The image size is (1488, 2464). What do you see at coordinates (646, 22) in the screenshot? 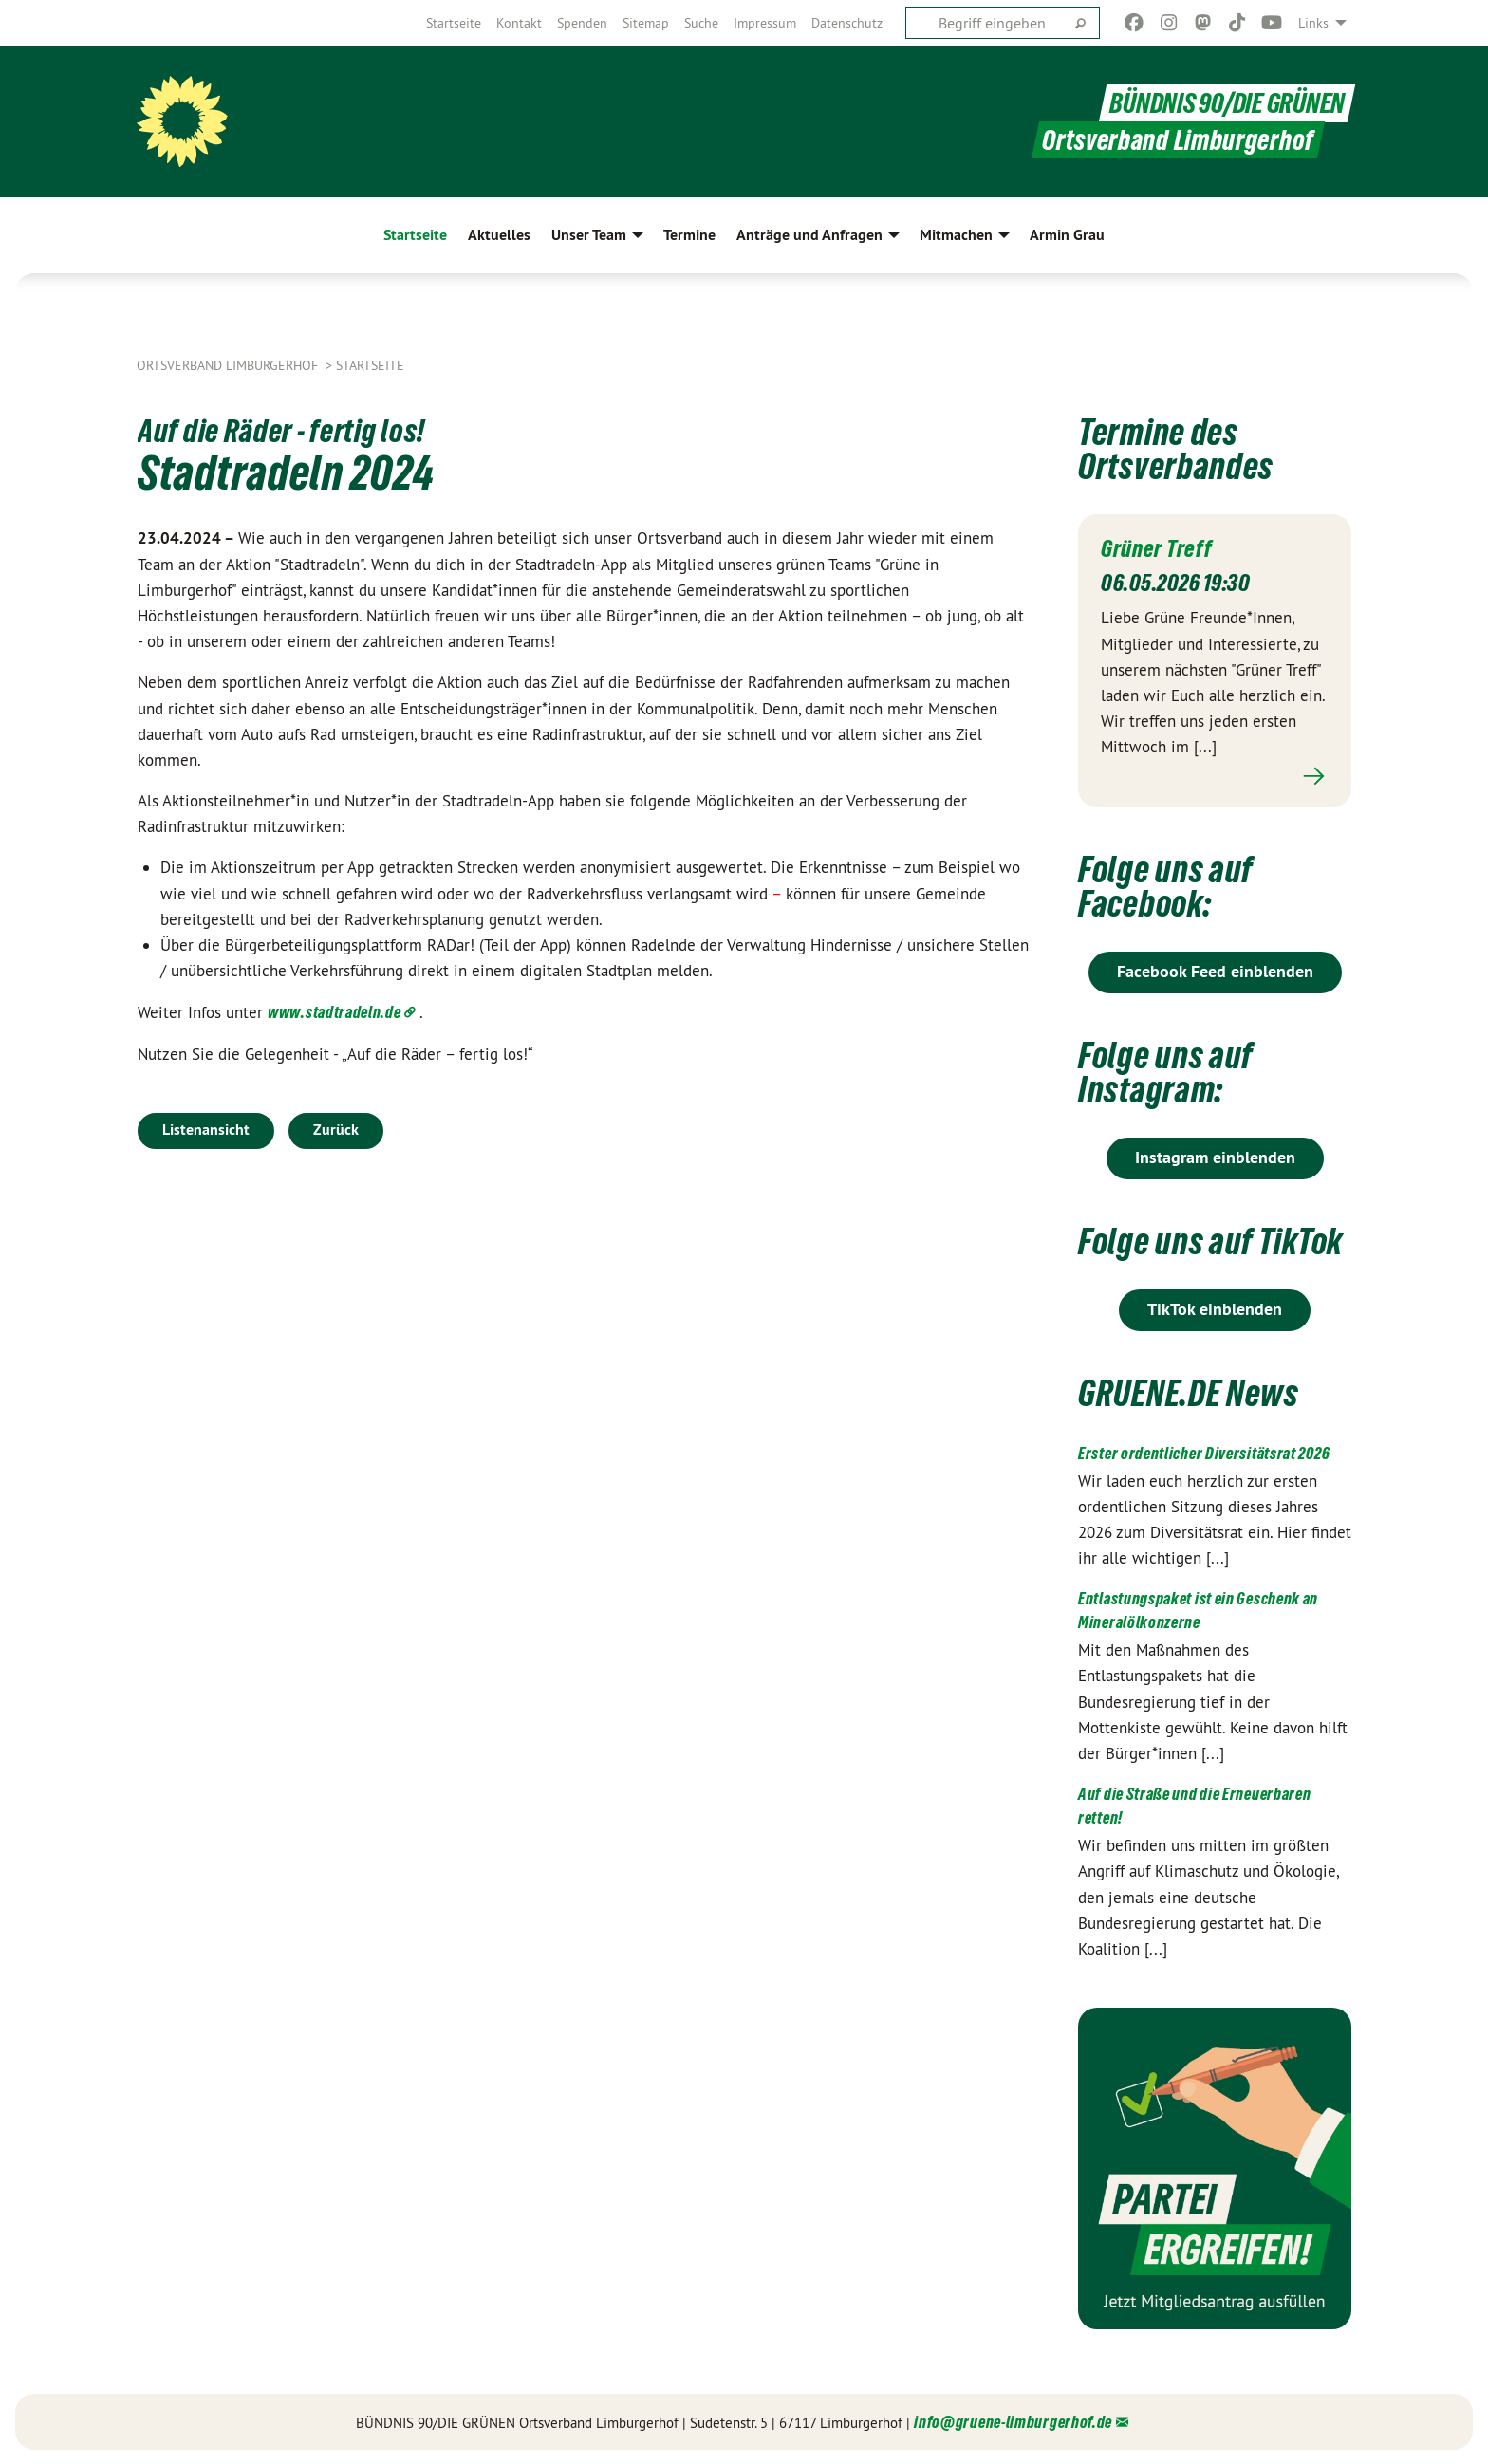
I see `Sitemap` at bounding box center [646, 22].